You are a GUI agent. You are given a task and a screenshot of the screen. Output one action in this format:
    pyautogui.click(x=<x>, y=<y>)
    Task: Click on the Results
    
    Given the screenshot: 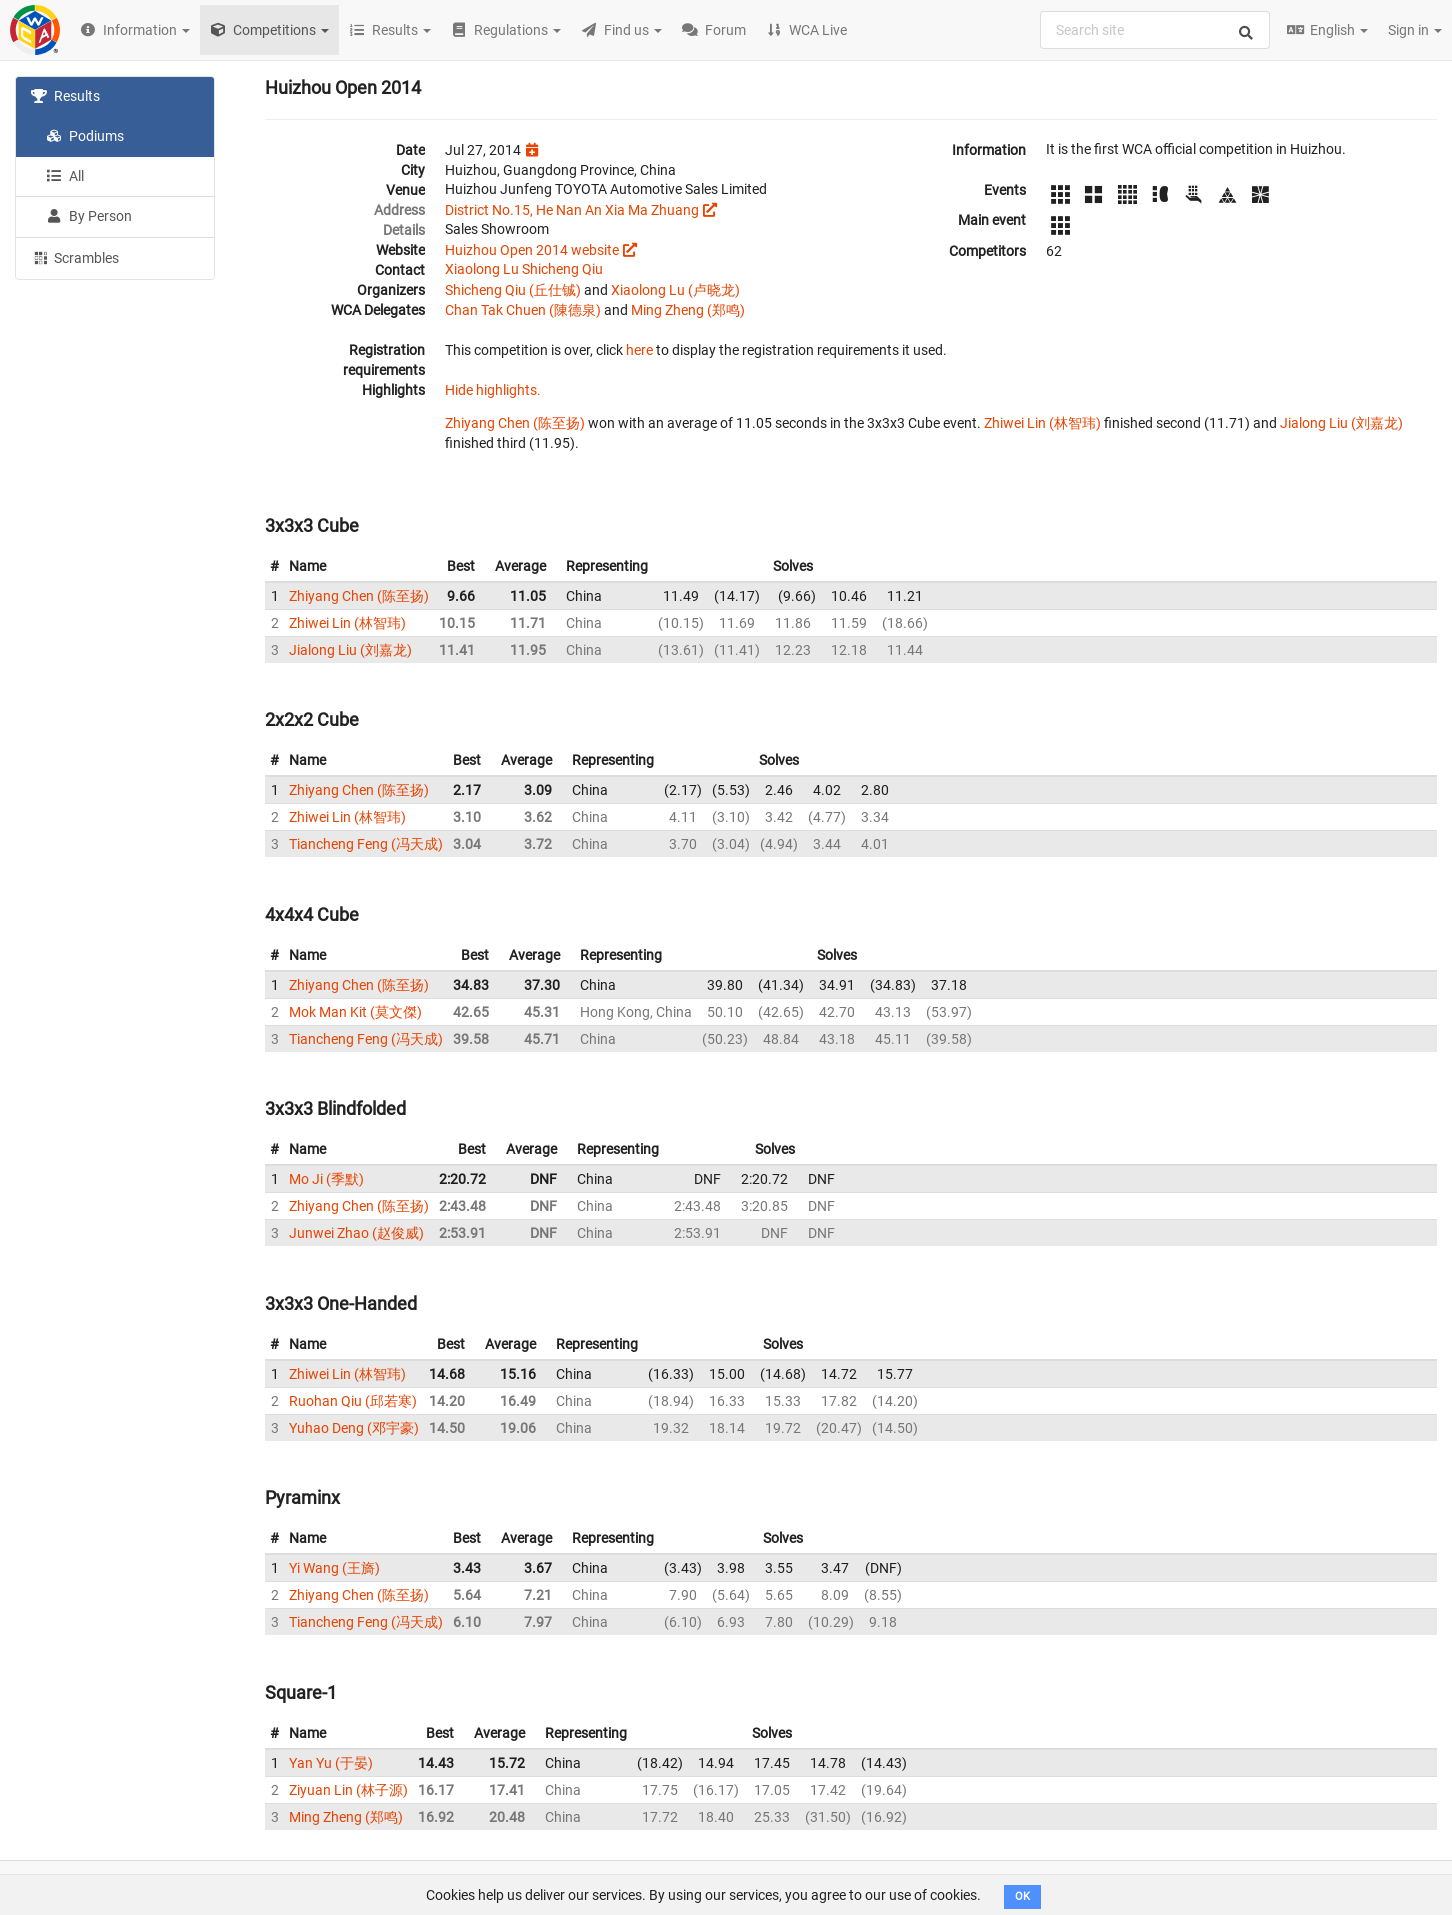 What is the action you would take?
    pyautogui.click(x=65, y=96)
    